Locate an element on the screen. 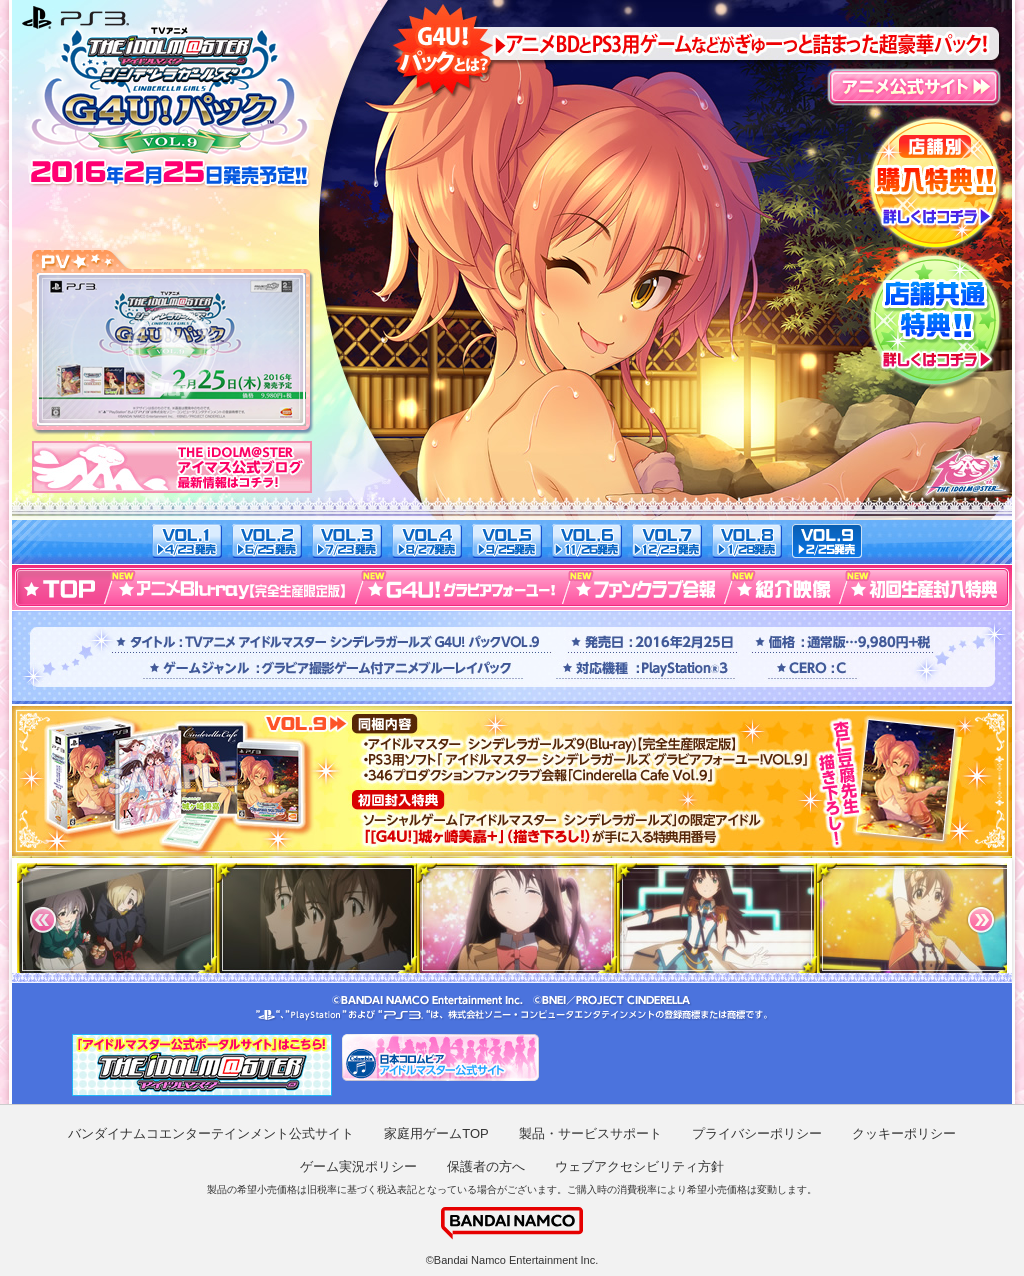 Image resolution: width=1024 pixels, height=1276 pixels. ゲーム実況ポリシー is located at coordinates (358, 1166).